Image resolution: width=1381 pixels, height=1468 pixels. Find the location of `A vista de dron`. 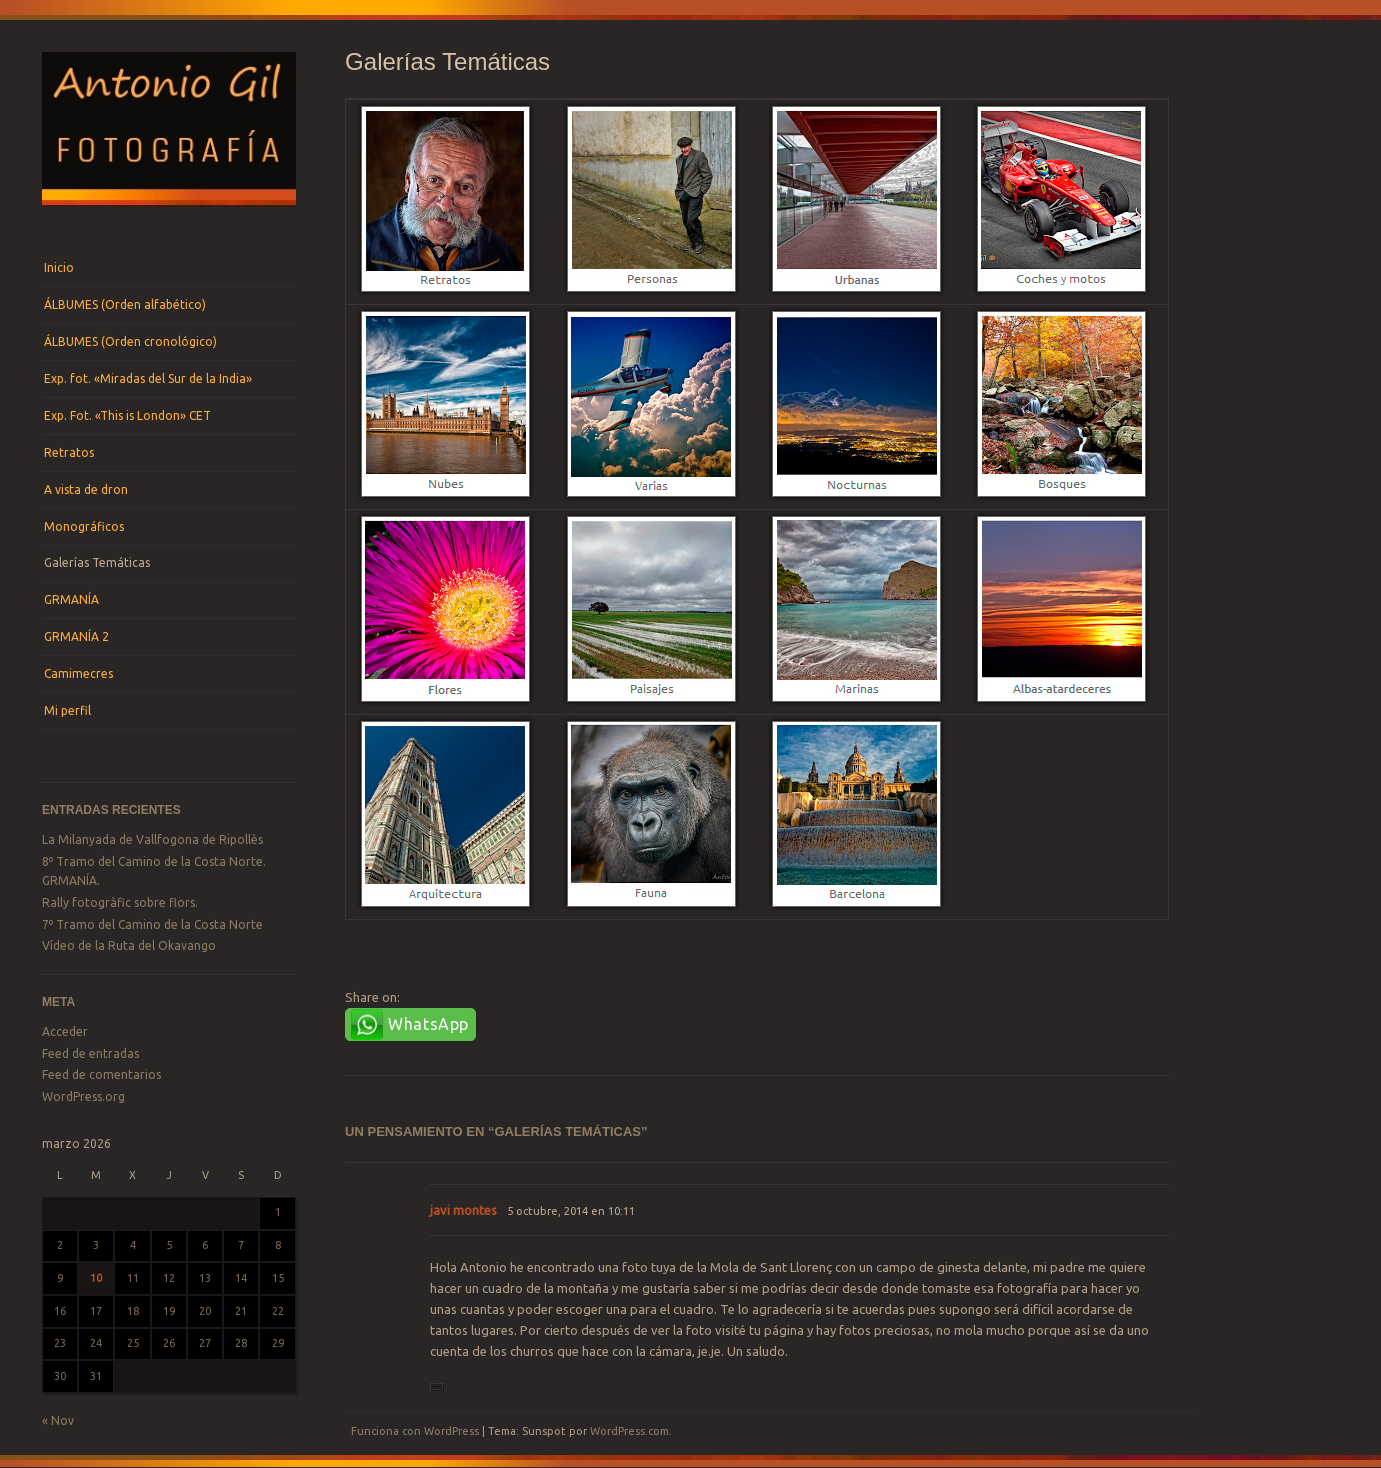

A vista de dron is located at coordinates (86, 489).